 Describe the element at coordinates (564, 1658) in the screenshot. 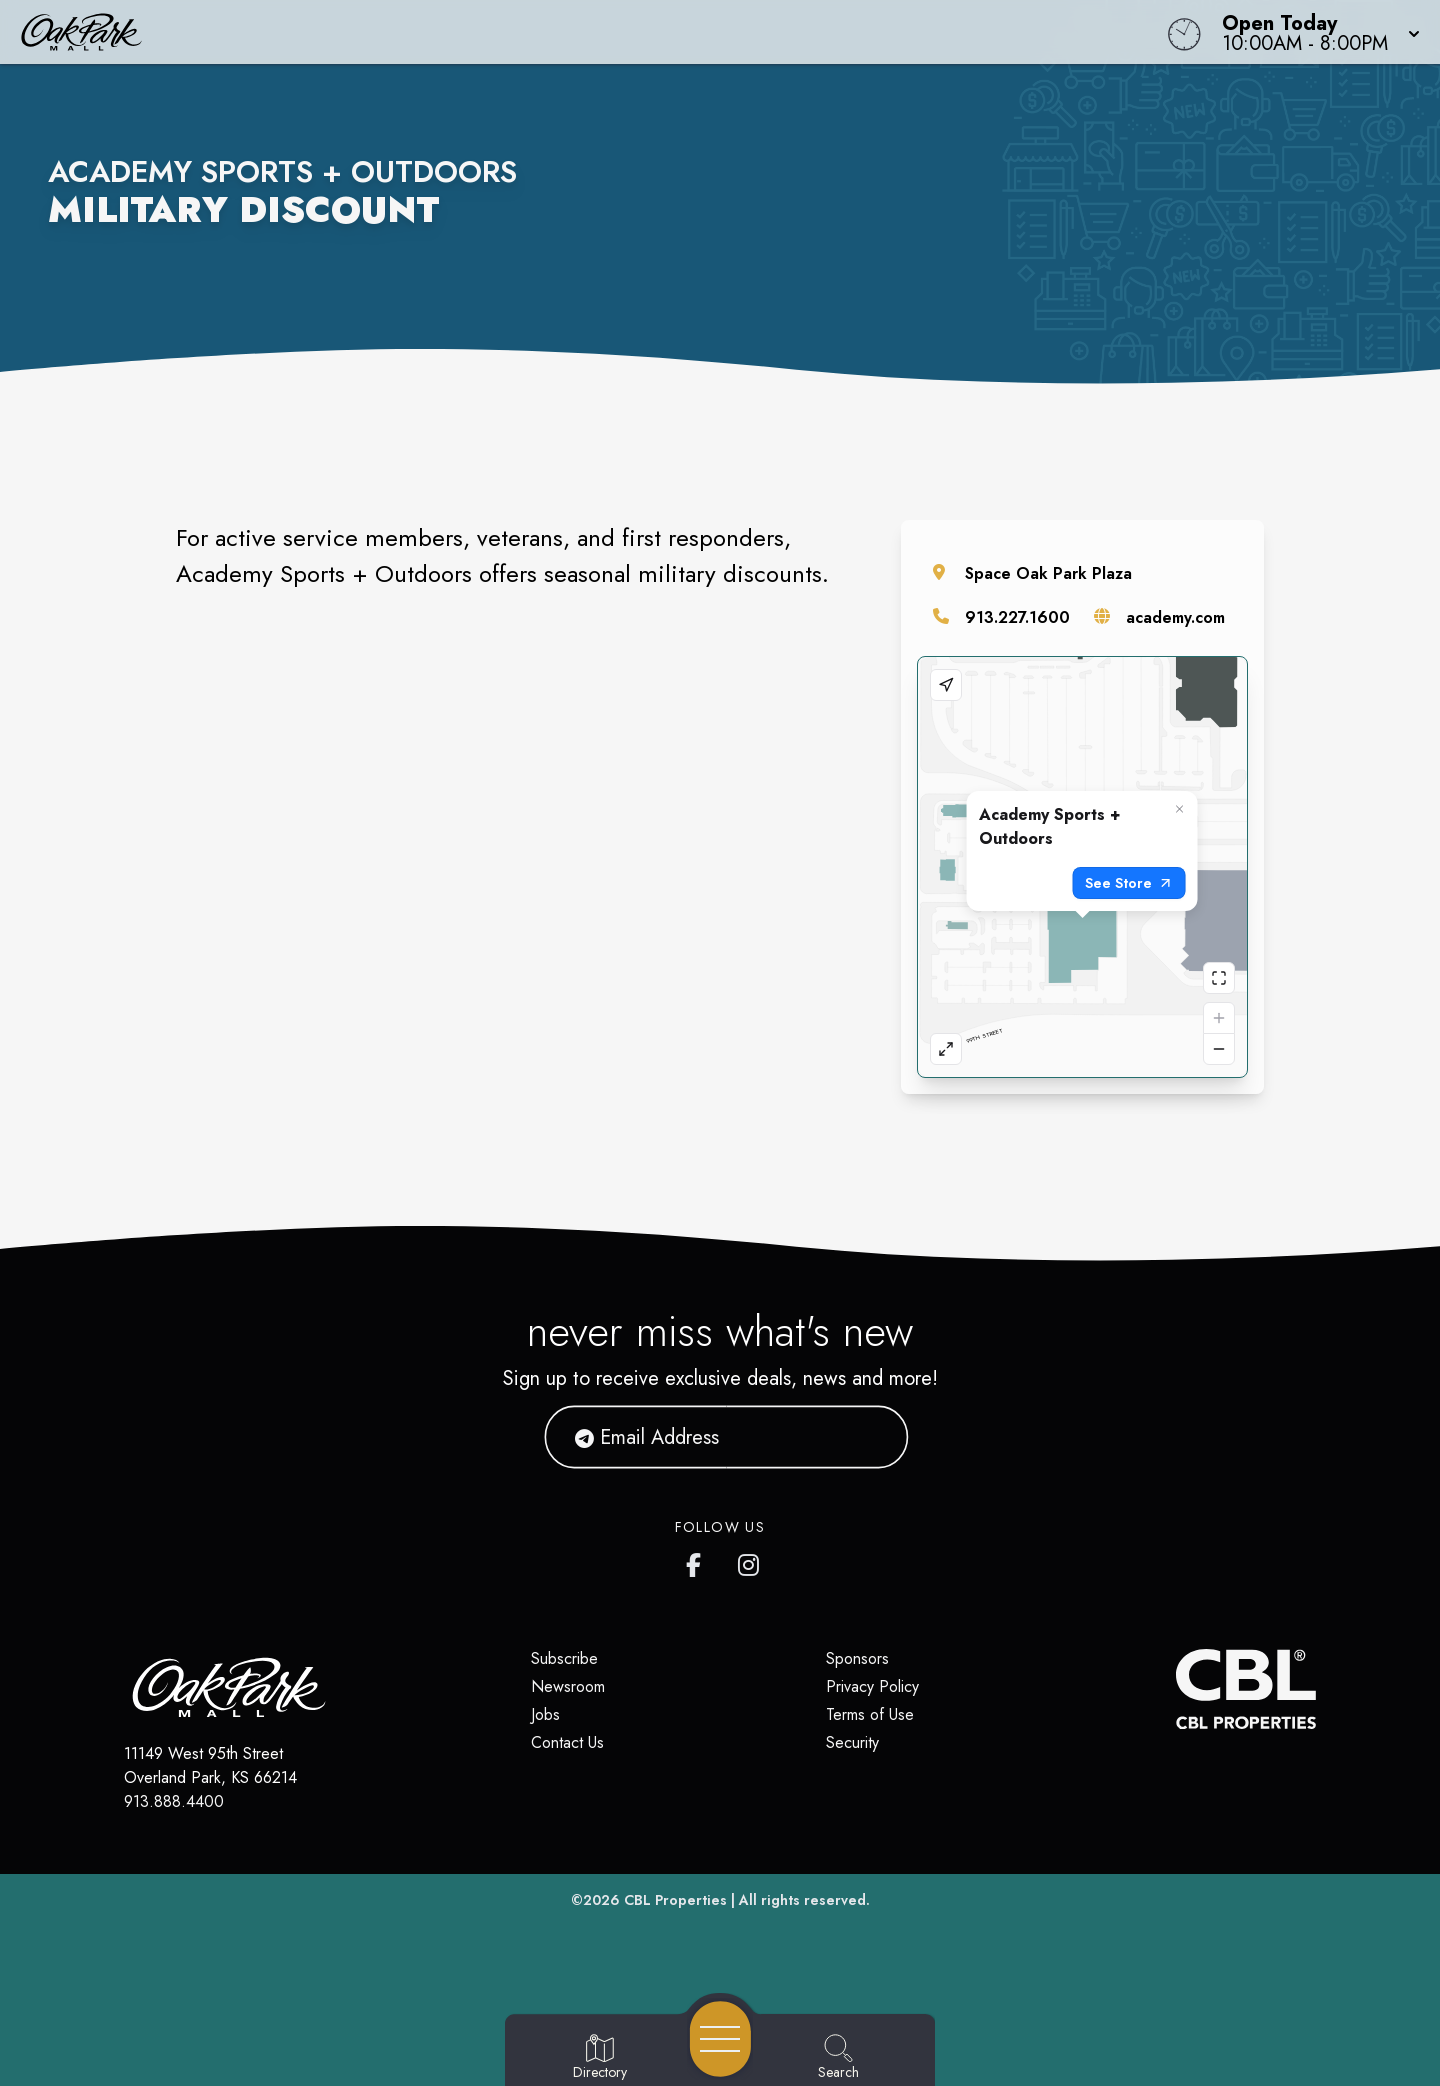

I see `Subscribe` at that location.